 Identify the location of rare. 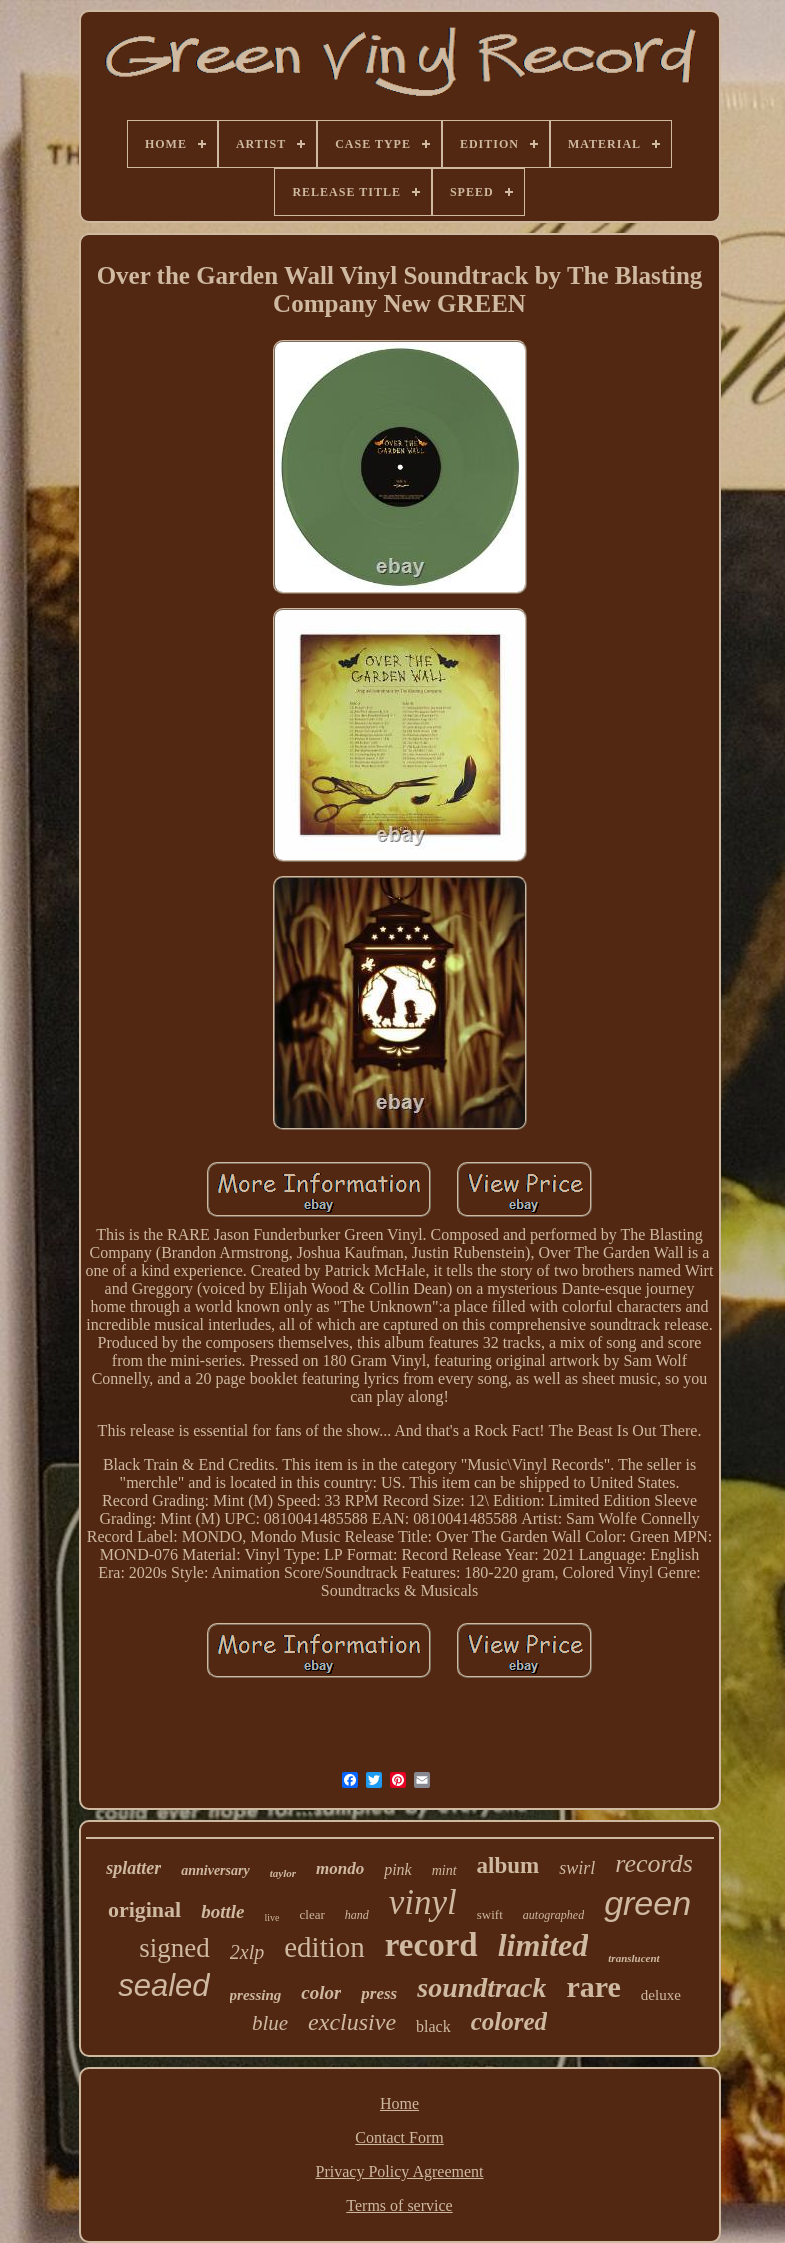
(593, 1986).